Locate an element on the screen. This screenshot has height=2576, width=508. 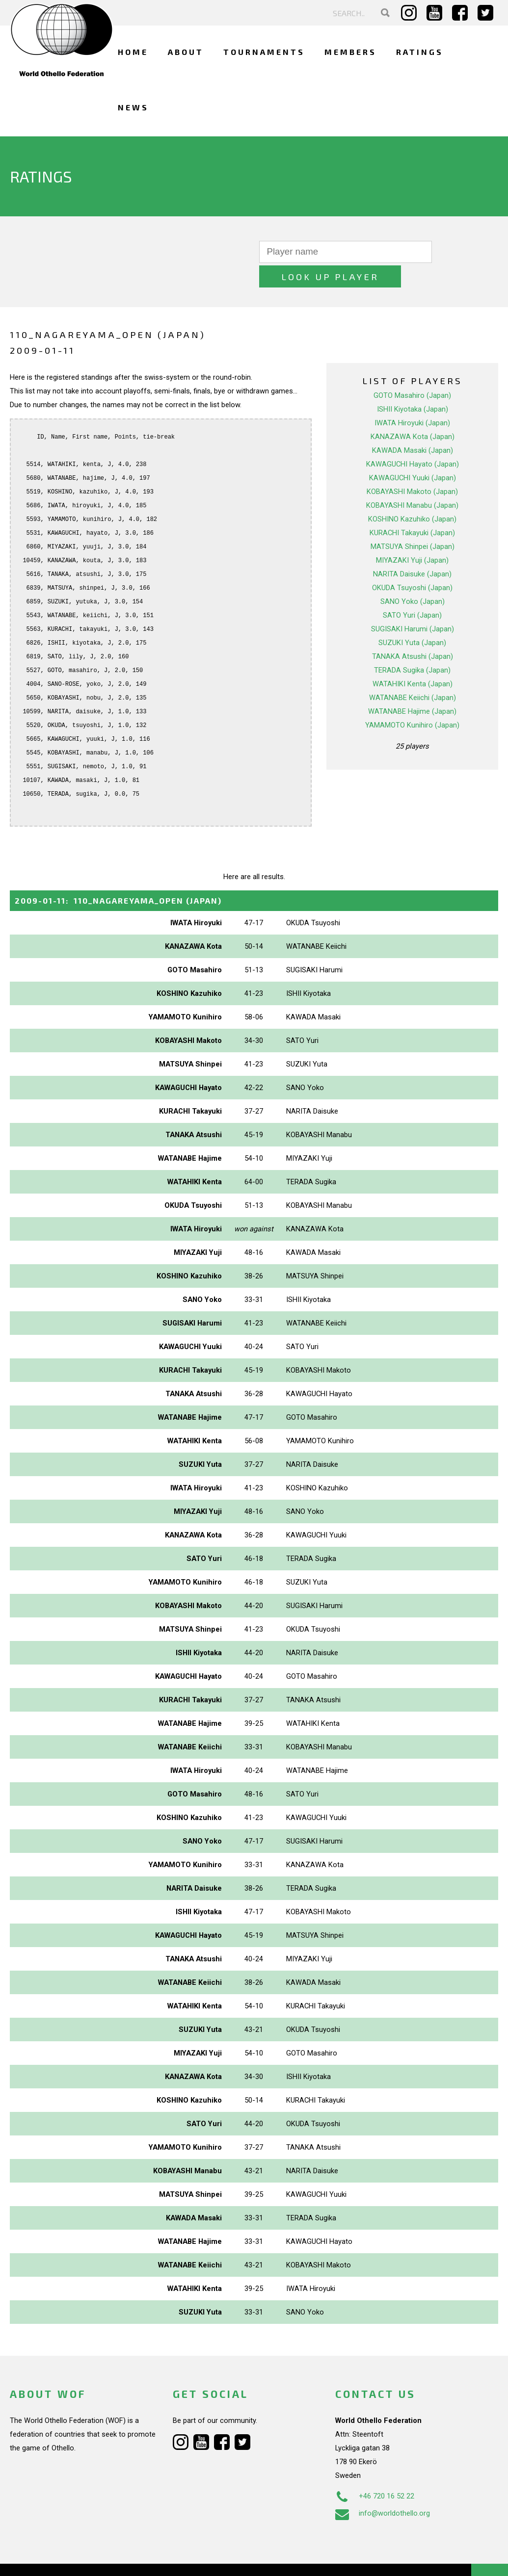
info@worldothello.org is located at coordinates (382, 2488).